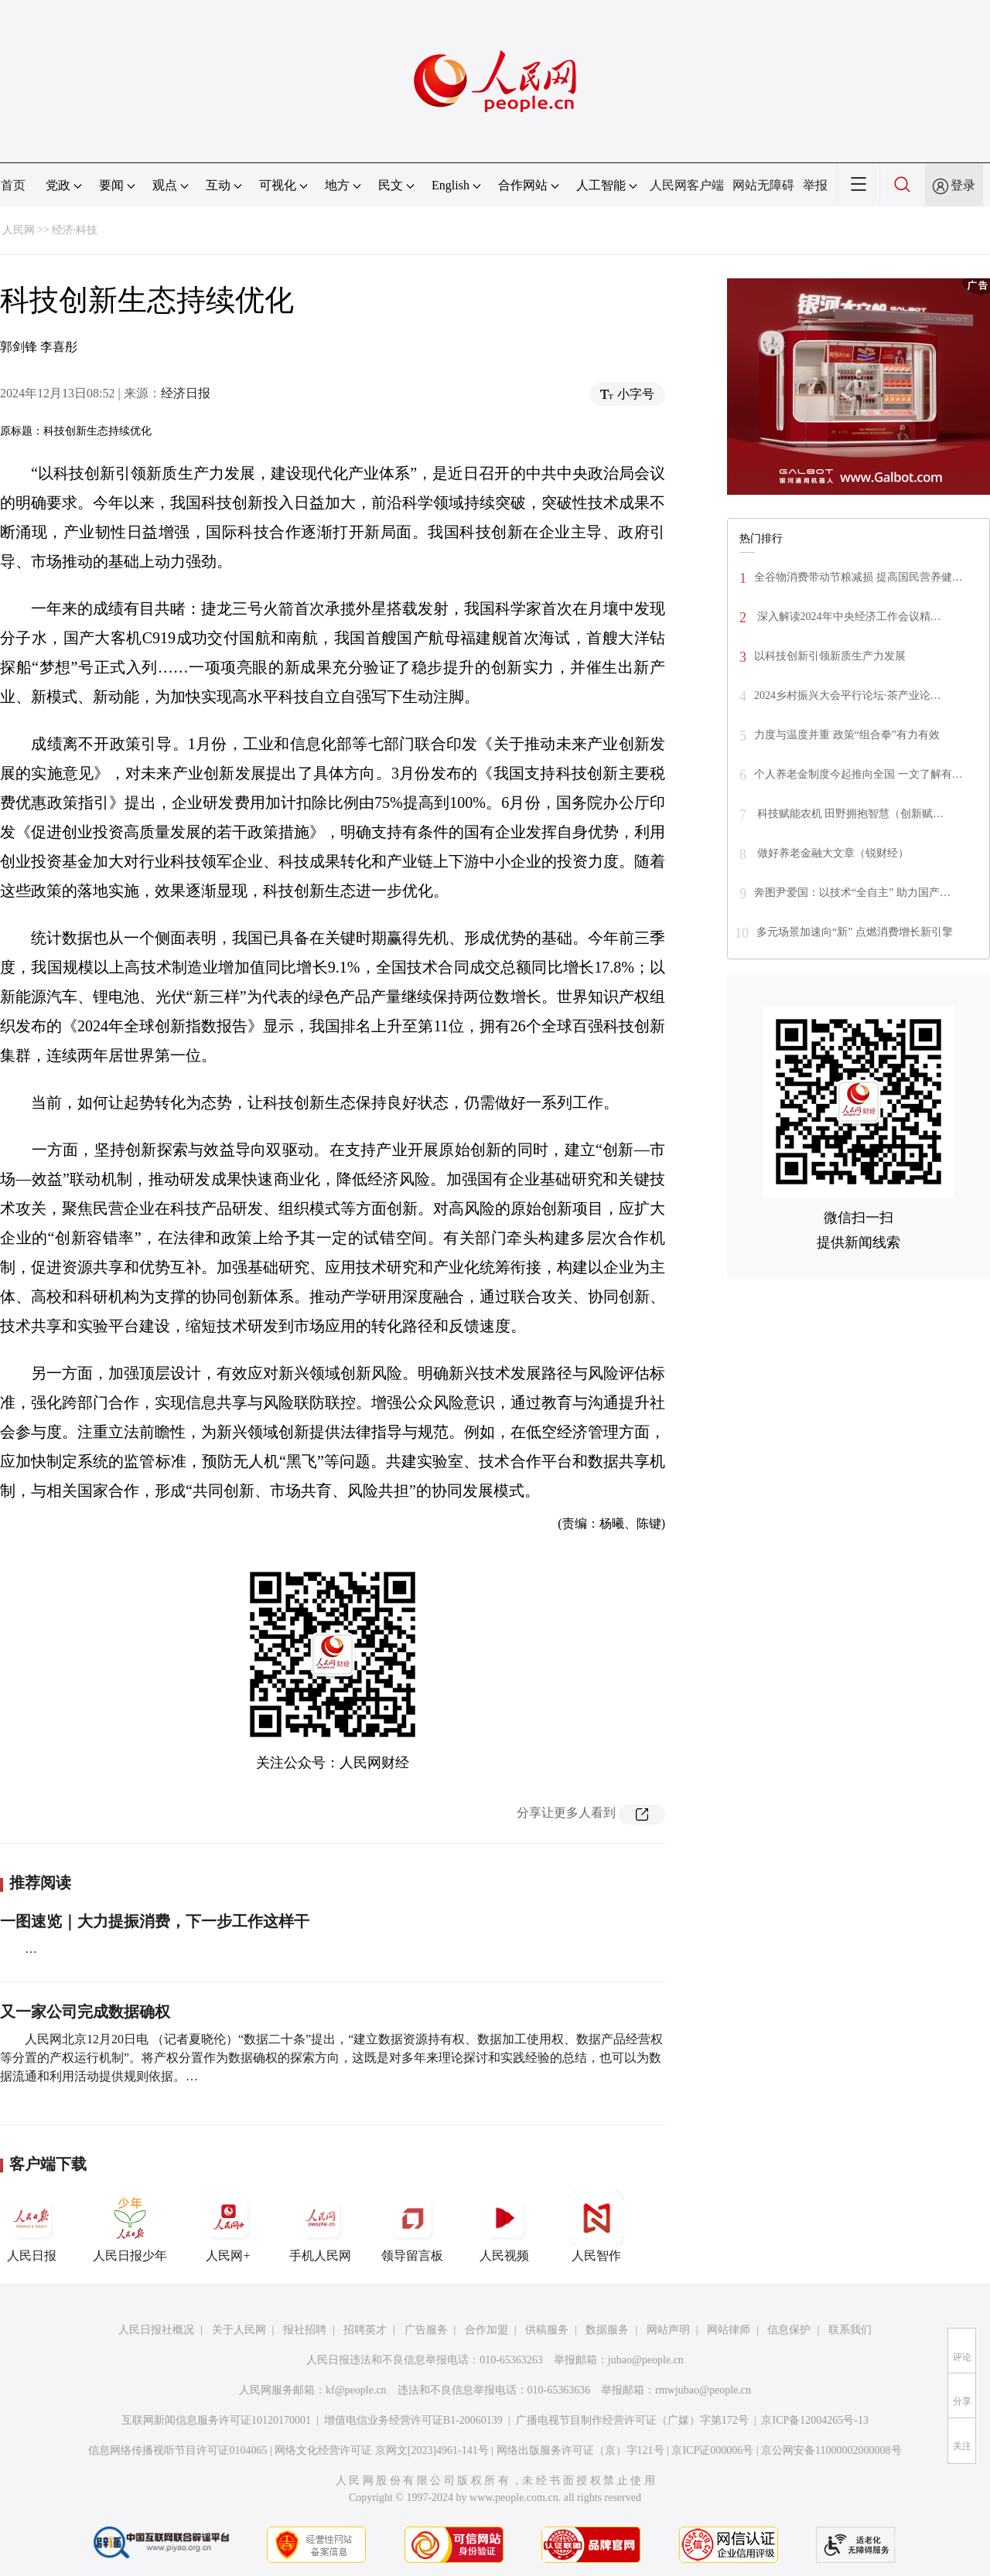  Describe the element at coordinates (646, 2360) in the screenshot. I see `jubao@people.cn` at that location.